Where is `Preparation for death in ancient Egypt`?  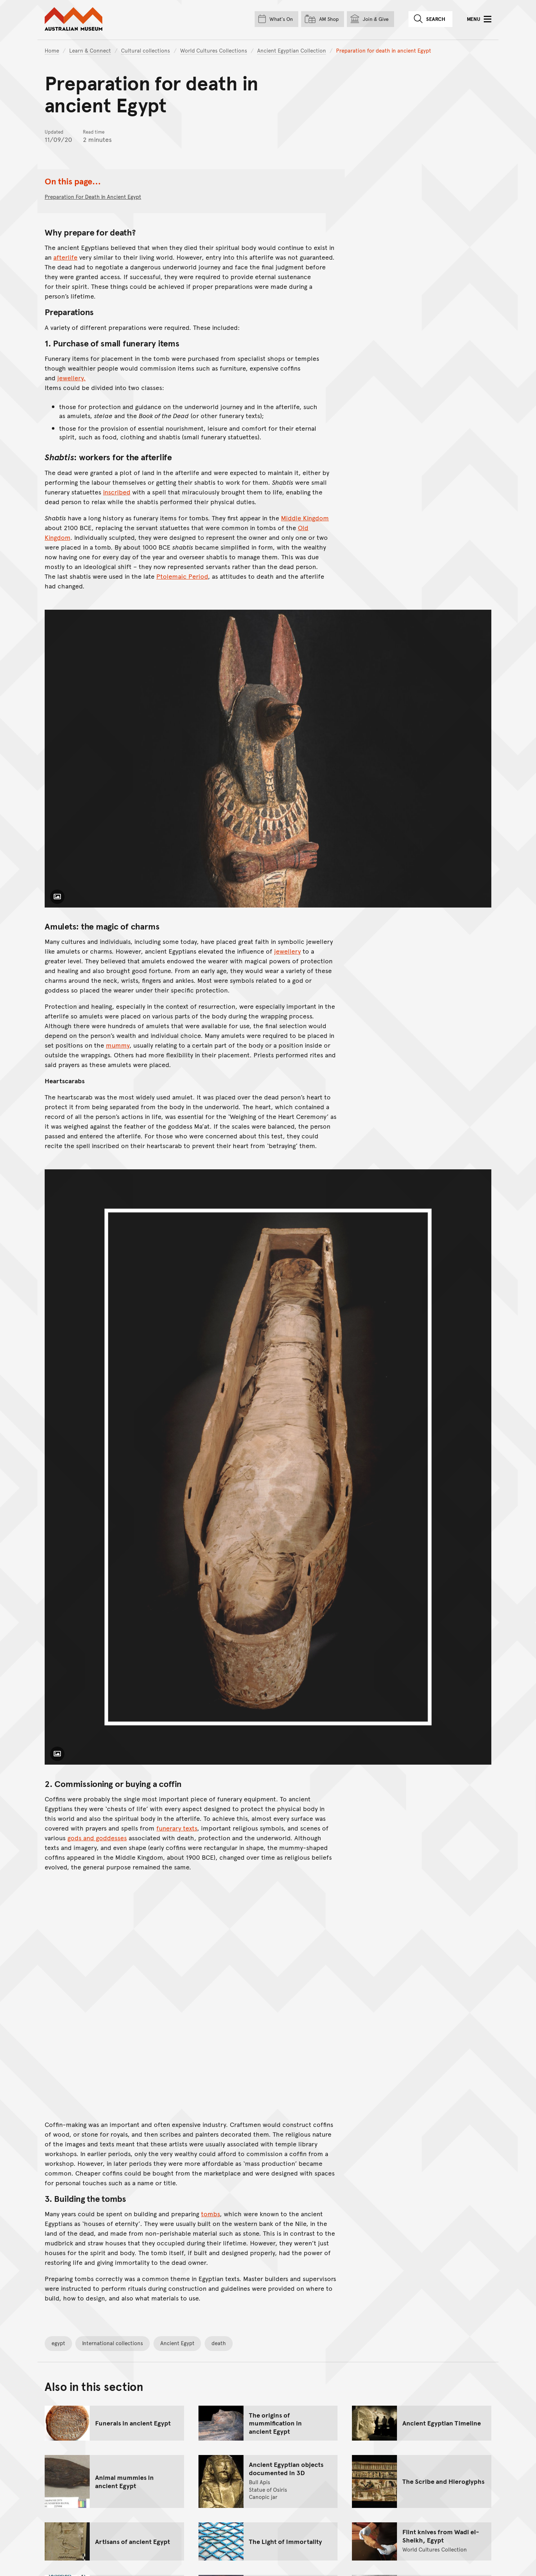
Preparation for death in ancient Egypt is located at coordinates (93, 196).